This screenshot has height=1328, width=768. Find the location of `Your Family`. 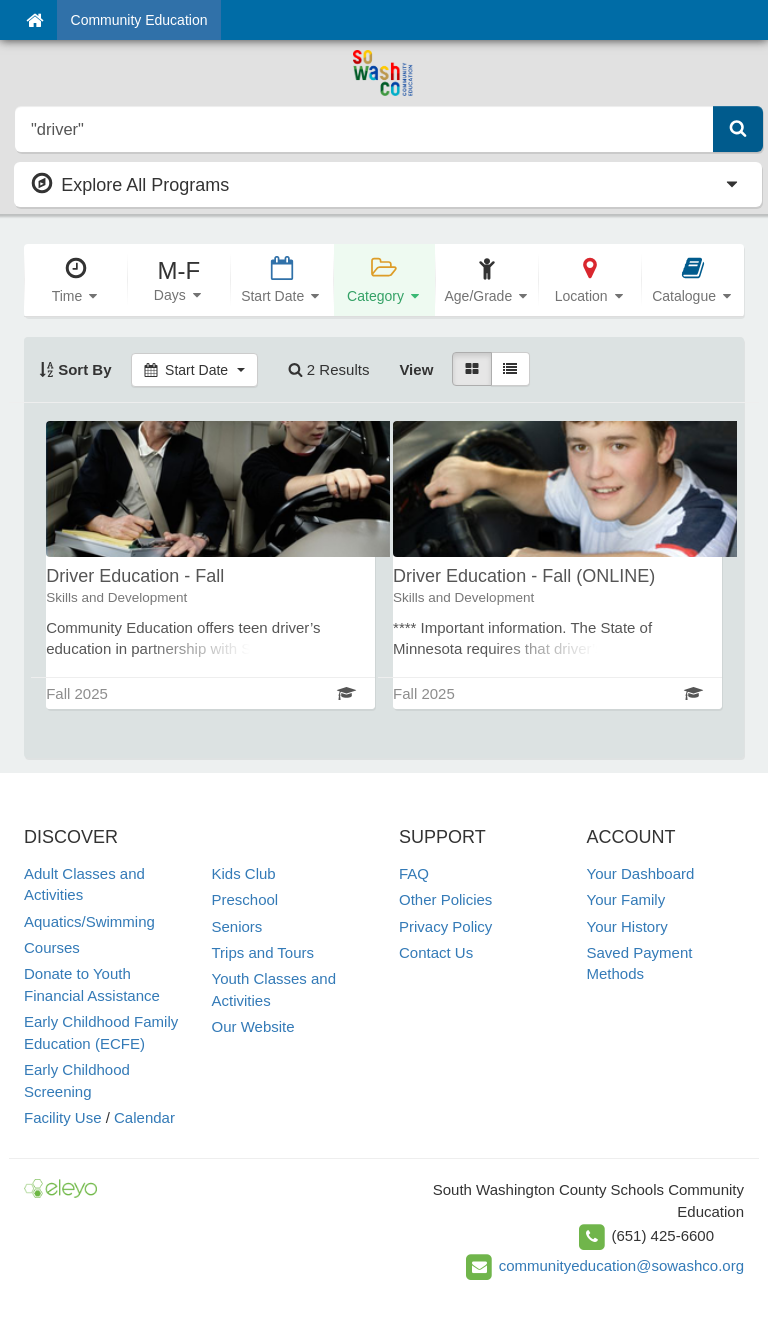

Your Family is located at coordinates (626, 899).